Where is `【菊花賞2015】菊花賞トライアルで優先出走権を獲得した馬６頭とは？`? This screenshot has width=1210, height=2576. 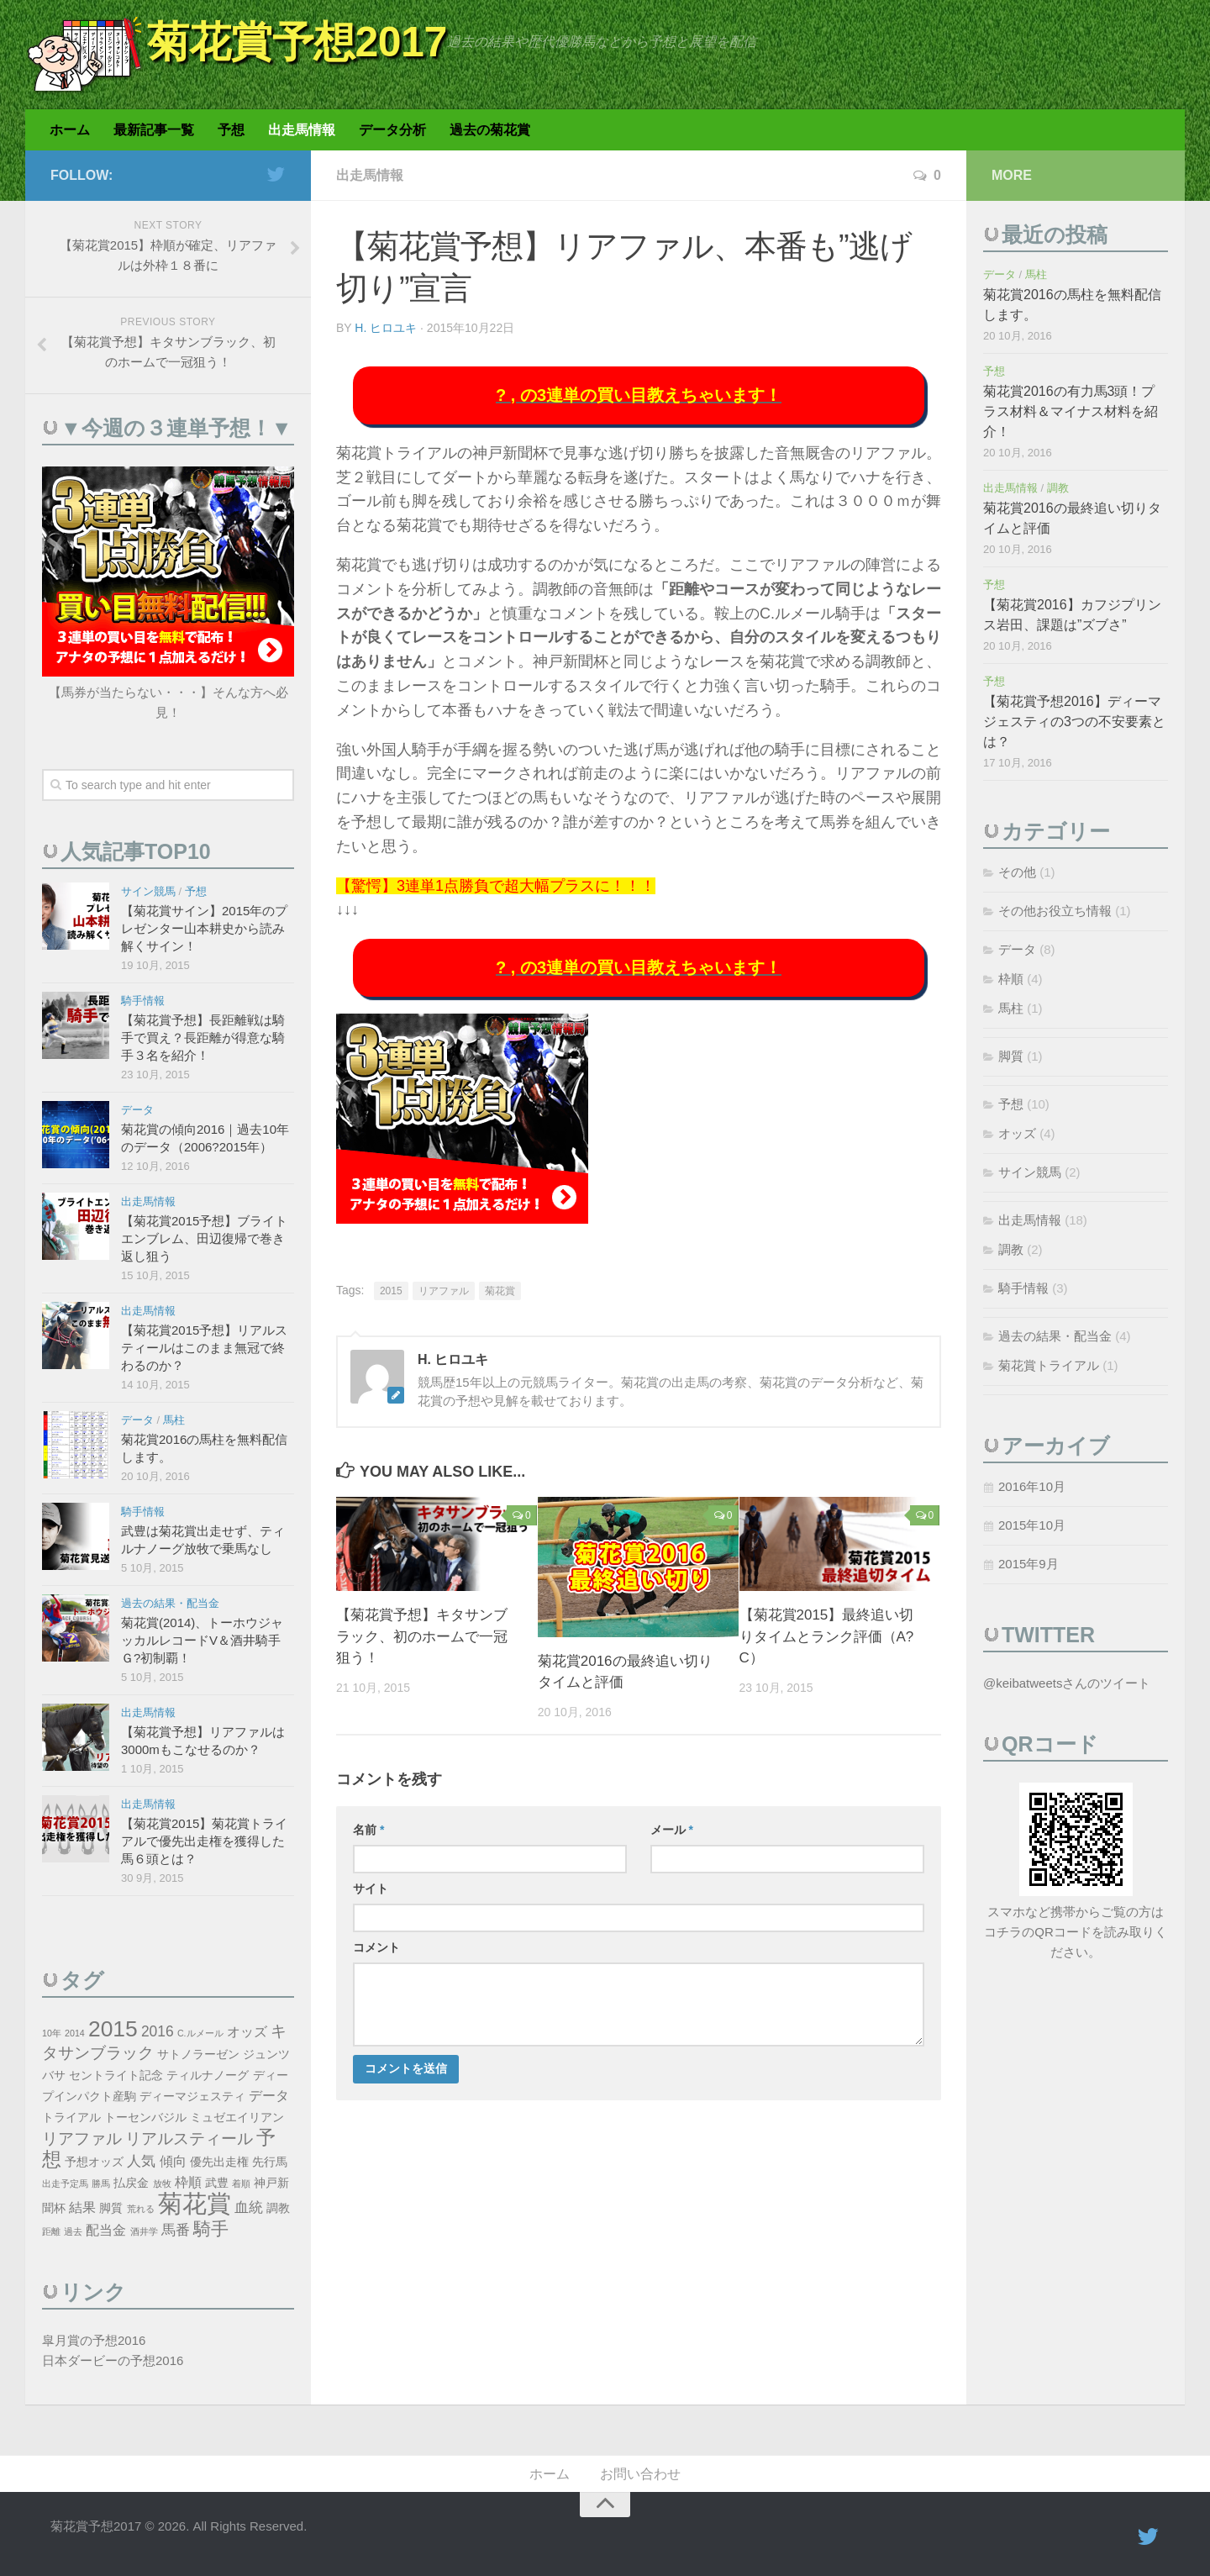
【菊花賞2015】菊花賞トライアルで優先出走権を獲得した馬６頭とは？ is located at coordinates (204, 1841).